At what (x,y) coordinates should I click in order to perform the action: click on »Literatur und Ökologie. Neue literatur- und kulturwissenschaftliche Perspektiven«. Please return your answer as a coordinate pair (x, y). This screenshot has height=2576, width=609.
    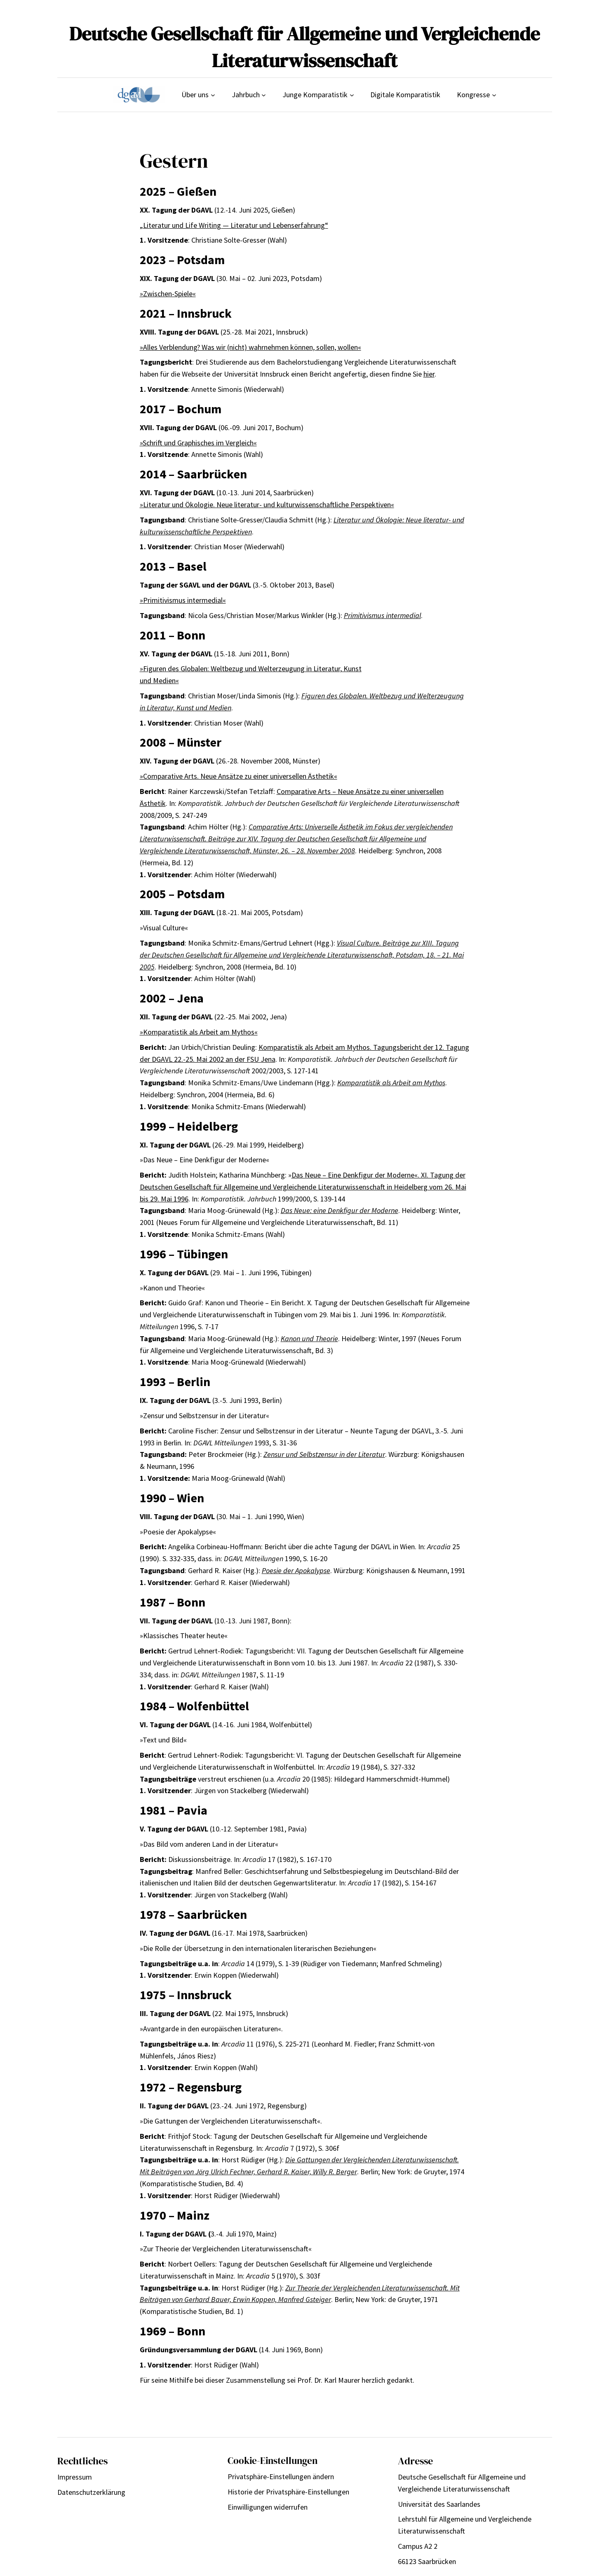
    Looking at the image, I should click on (267, 504).